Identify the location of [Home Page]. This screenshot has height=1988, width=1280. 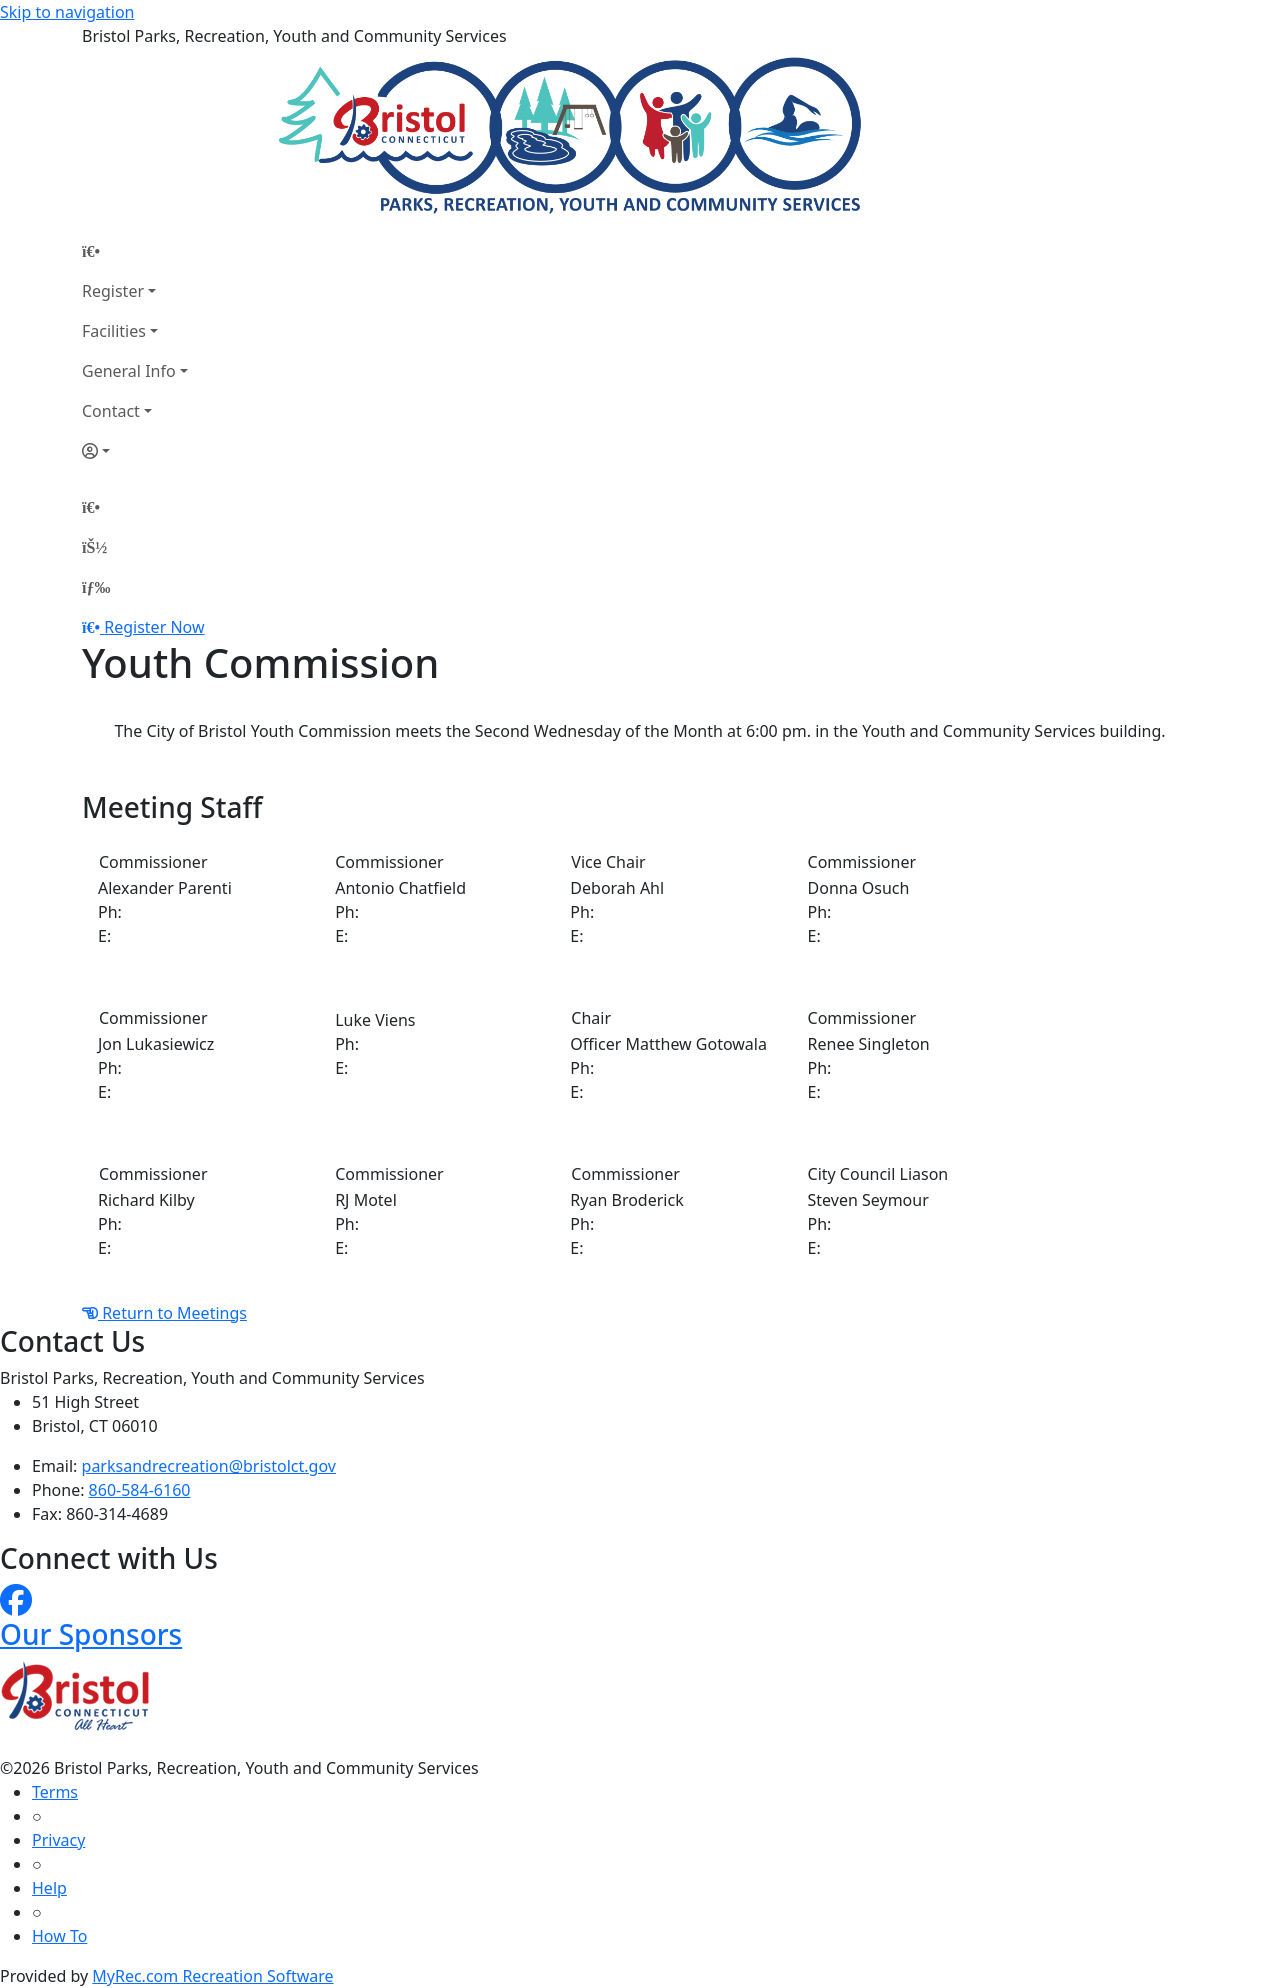
(135, 251).